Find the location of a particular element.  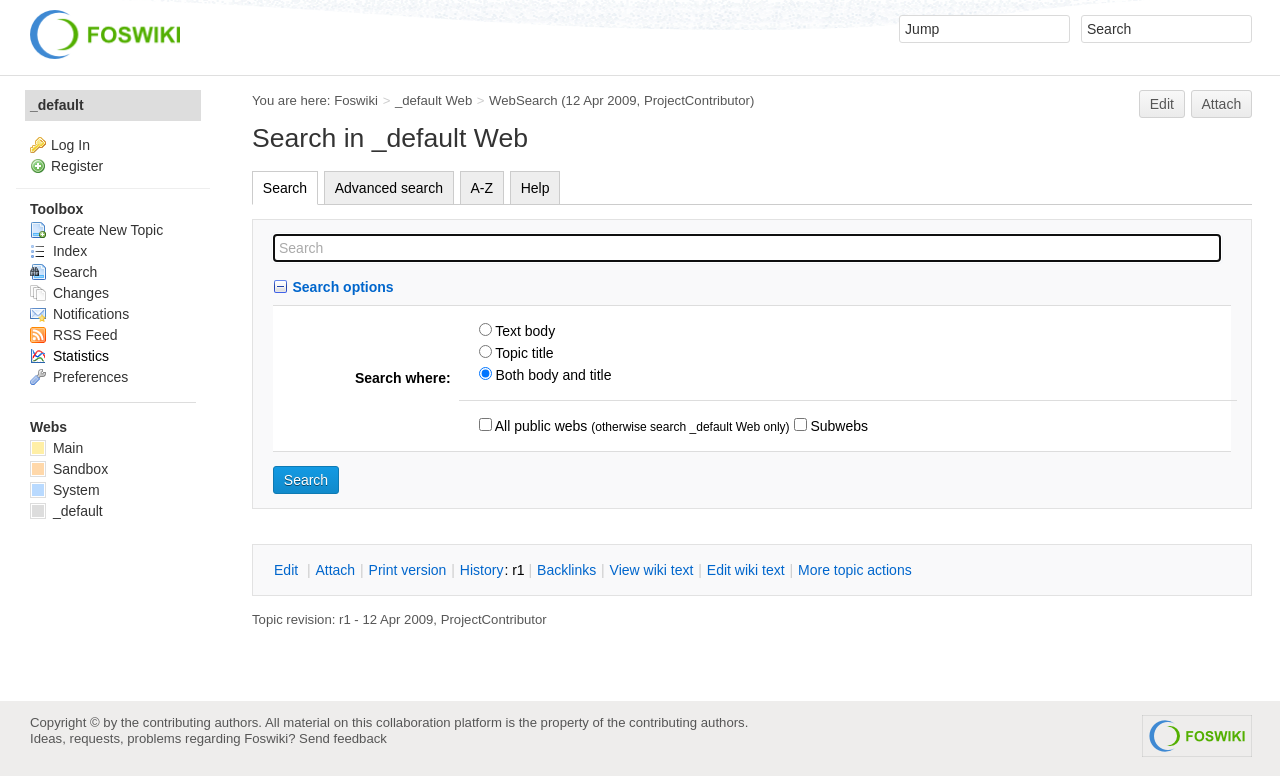

Topic title is located at coordinates (523, 353).